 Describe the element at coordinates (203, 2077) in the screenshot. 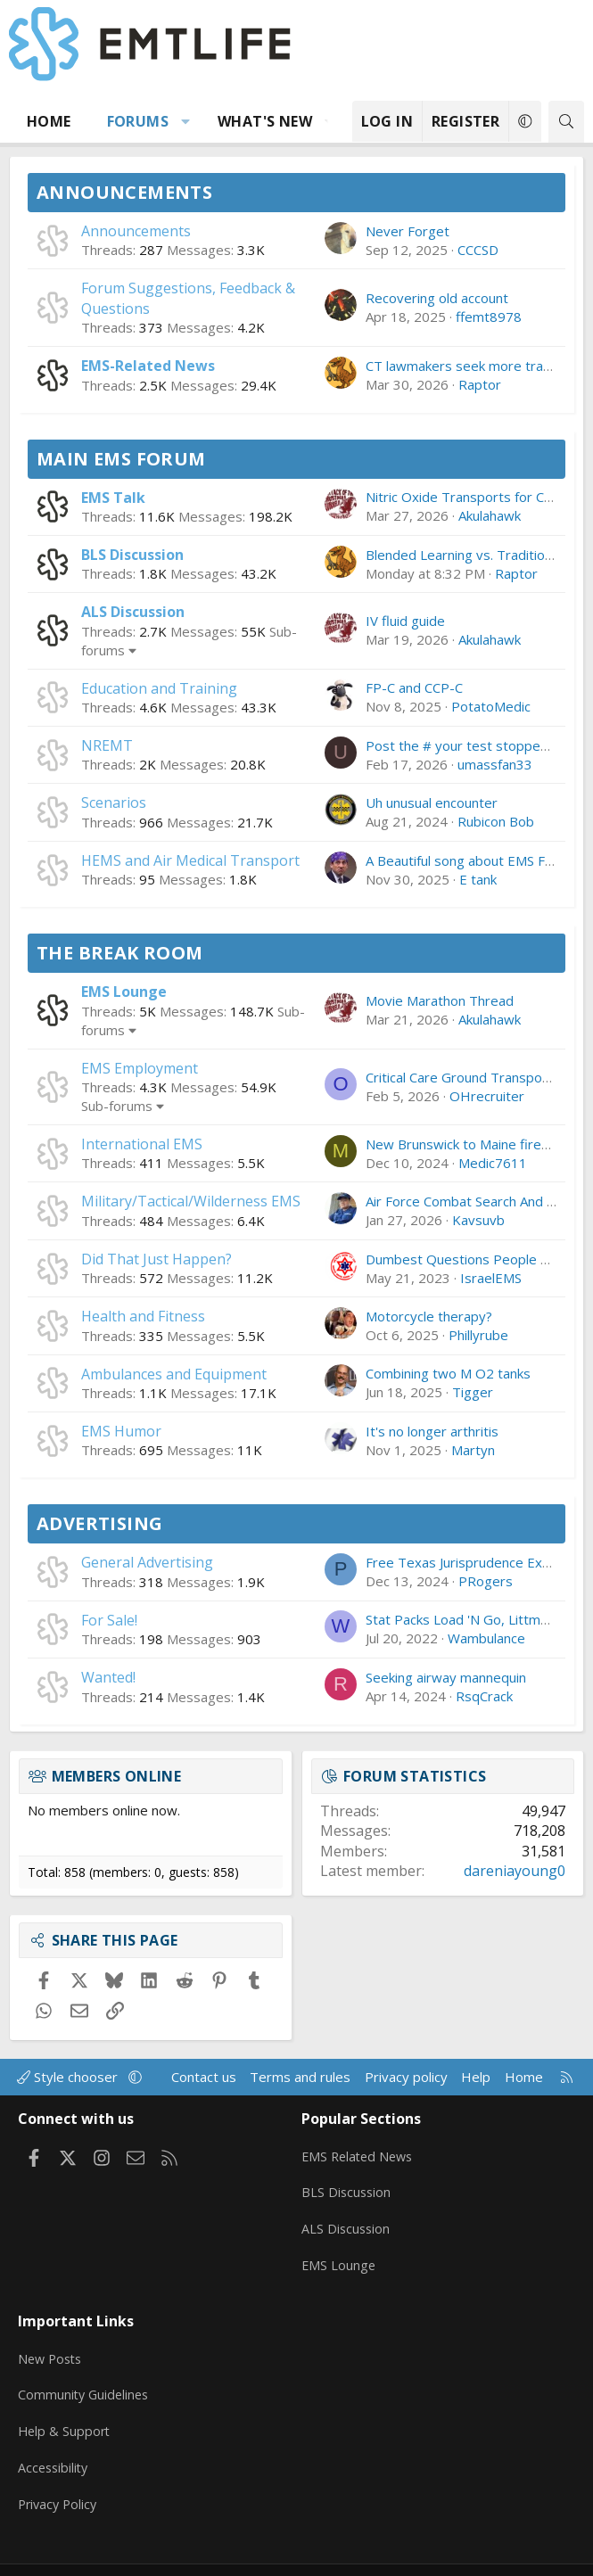

I see `Contact us` at that location.